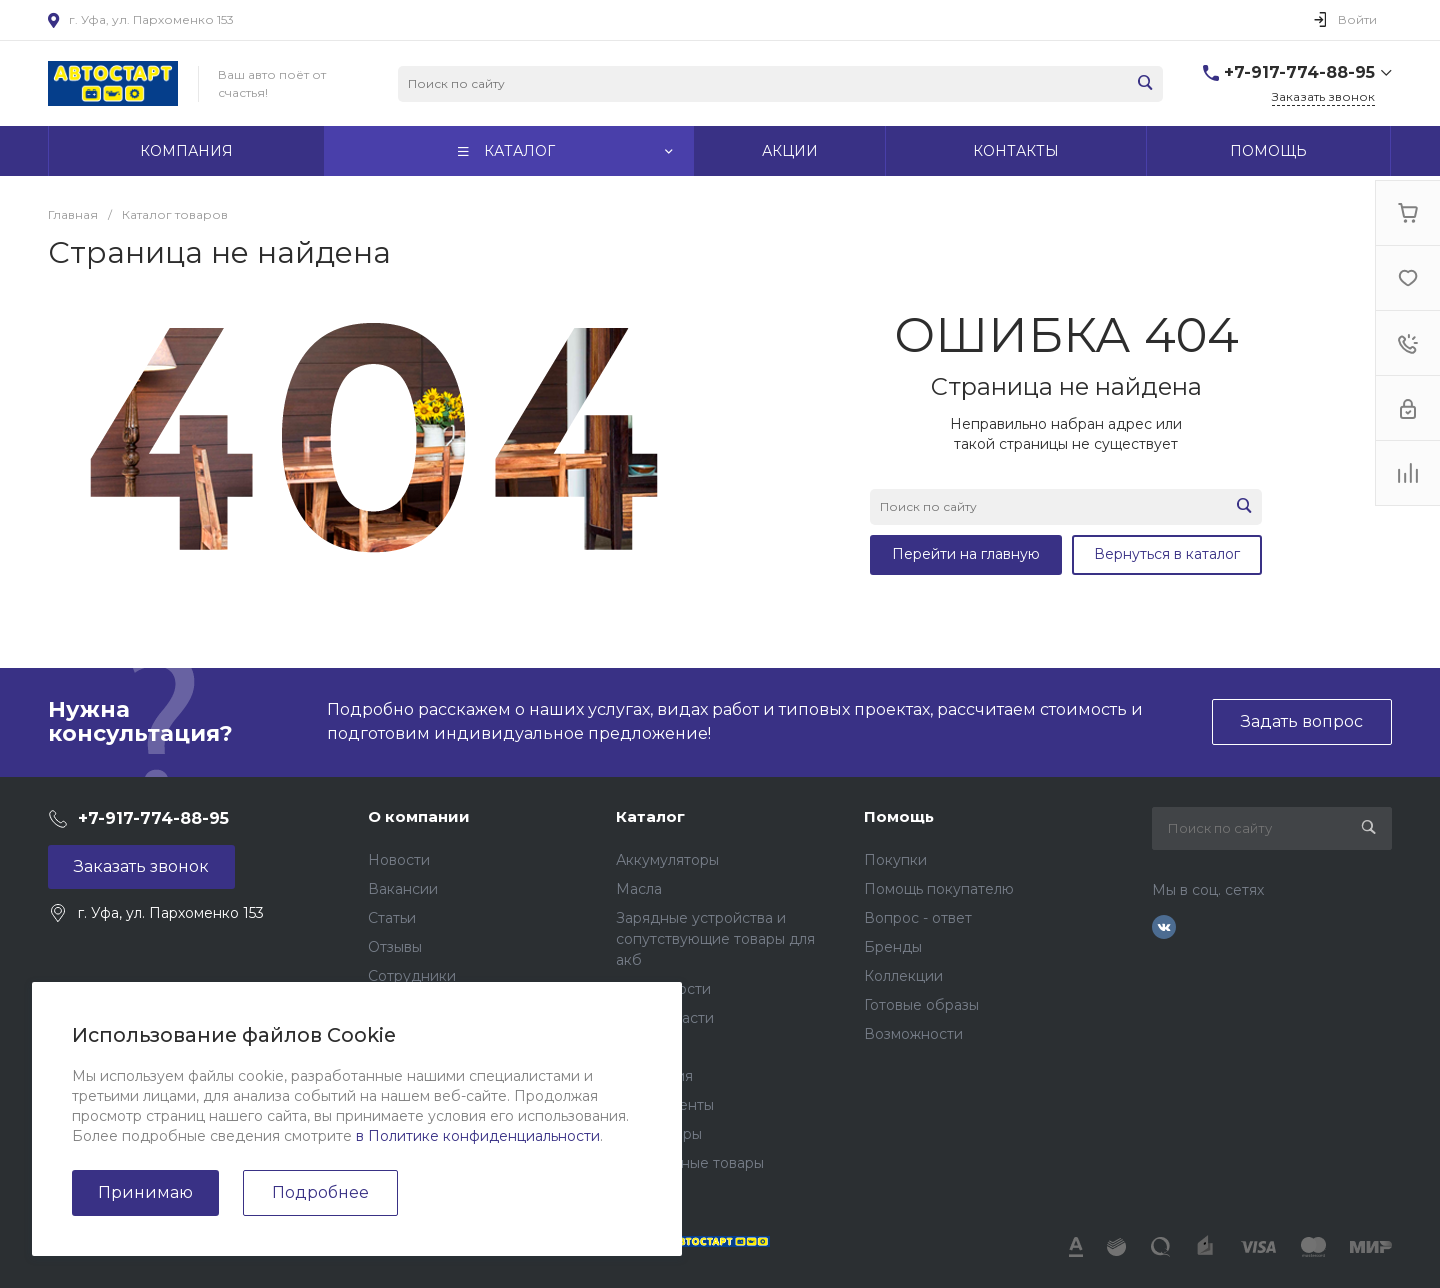 This screenshot has height=1288, width=1440. I want to click on Сотрудники, so click(412, 976).